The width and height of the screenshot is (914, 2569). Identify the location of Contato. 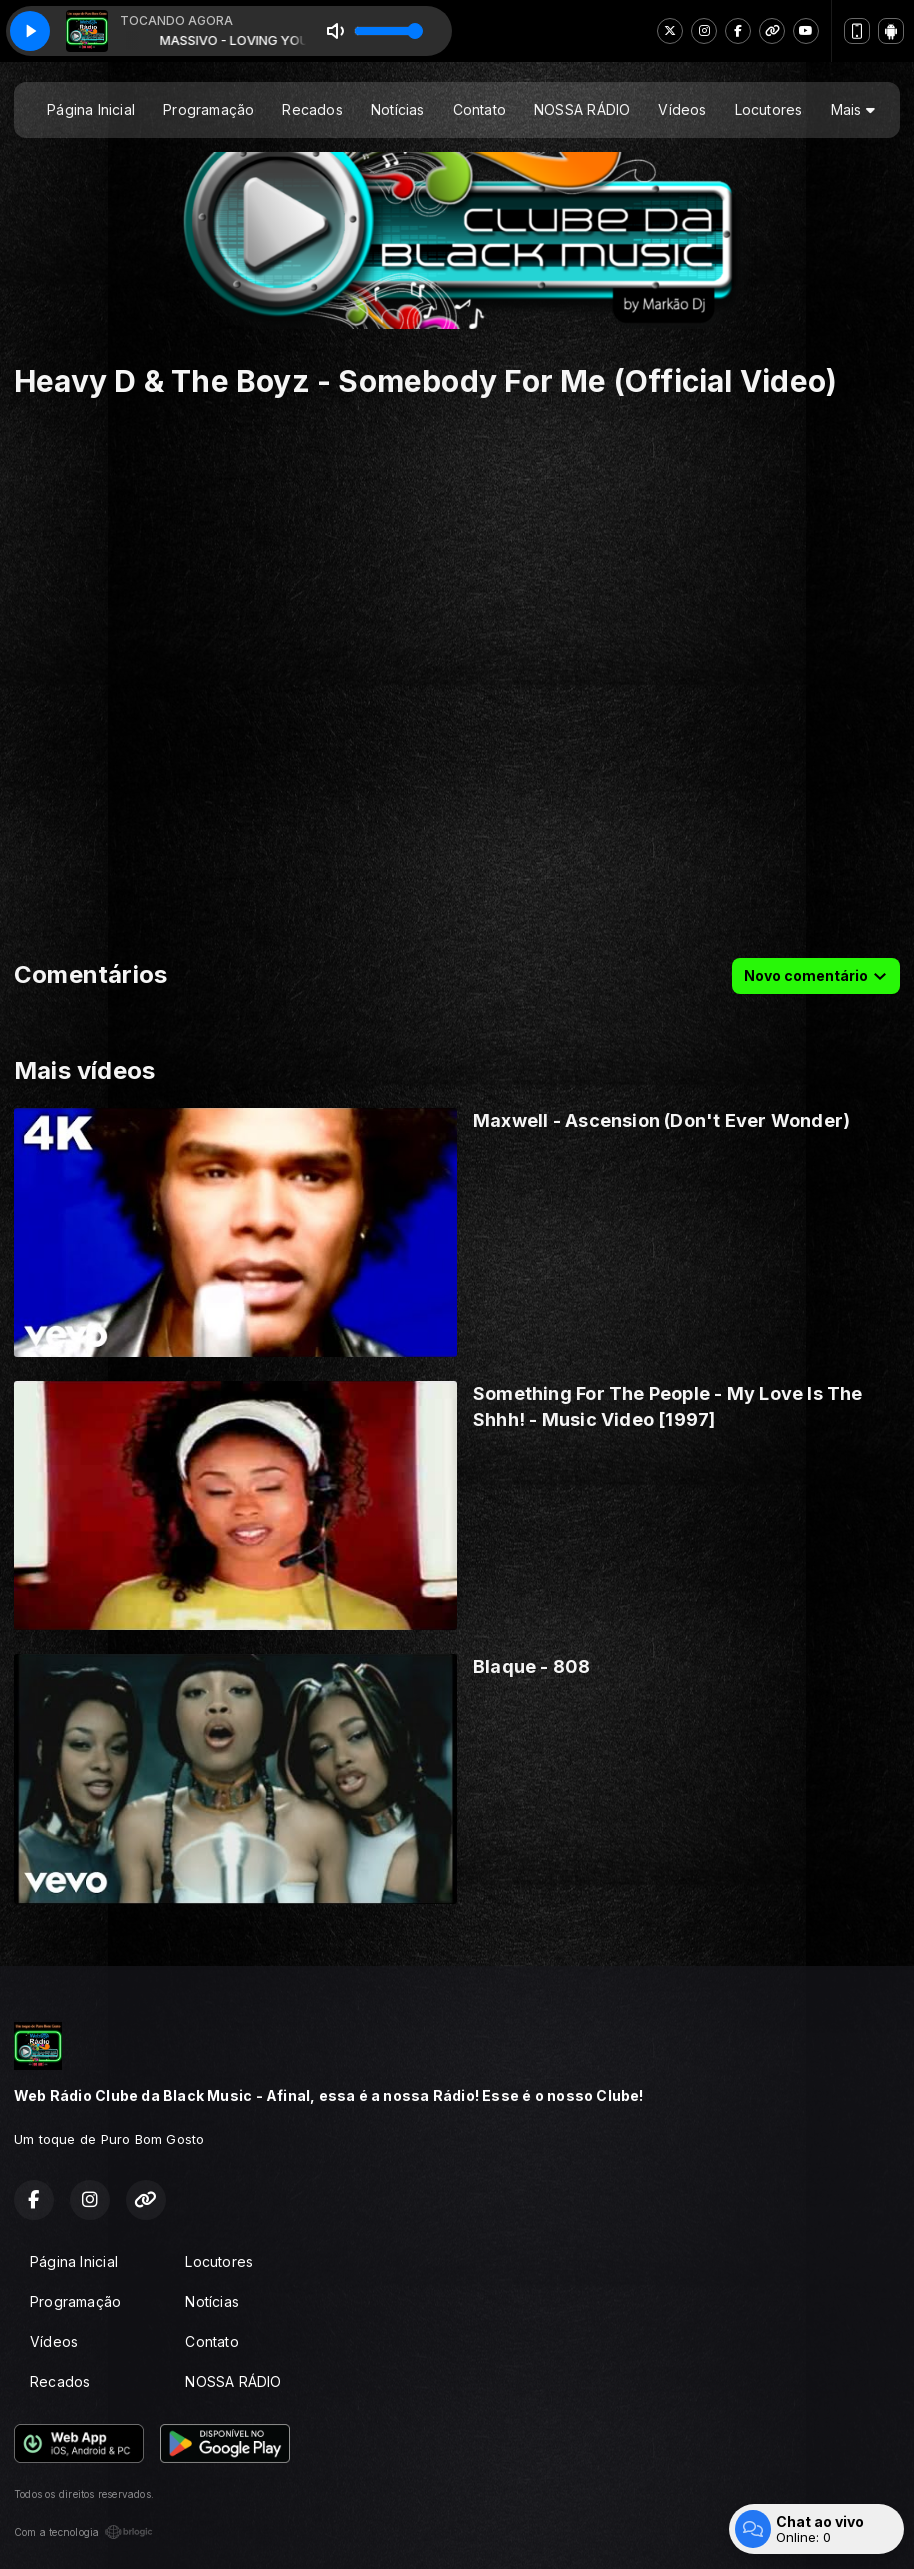
(479, 109).